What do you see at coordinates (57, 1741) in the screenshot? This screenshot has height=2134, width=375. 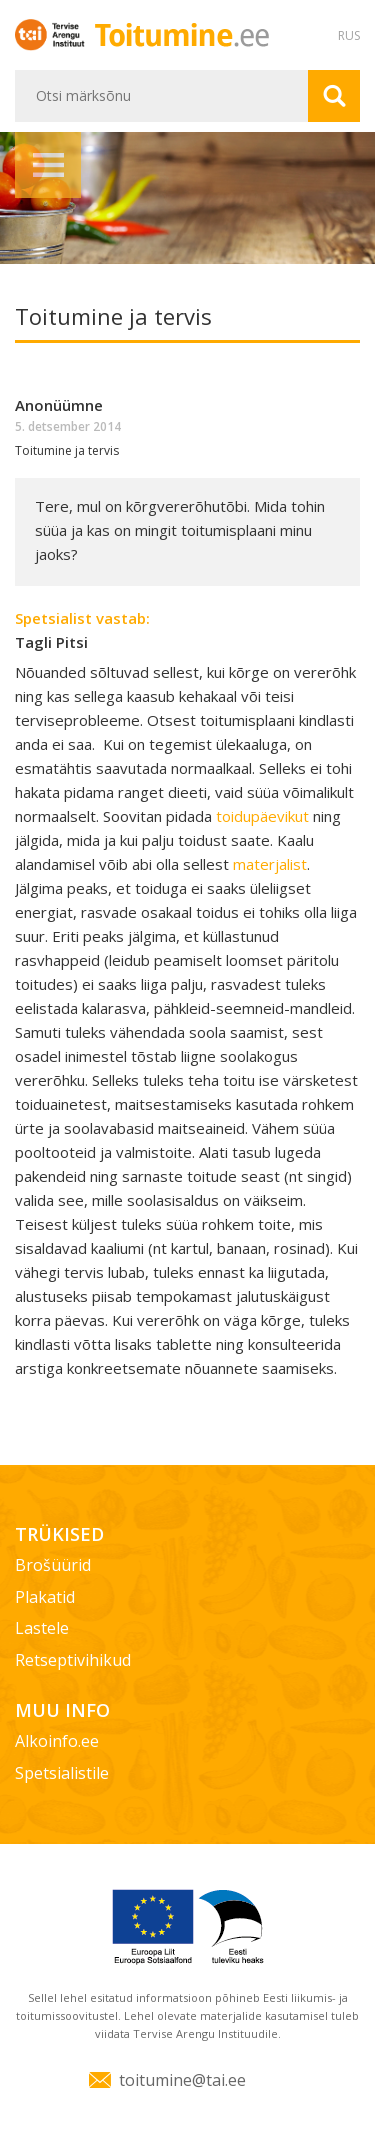 I see `Alkoinfo.ee` at bounding box center [57, 1741].